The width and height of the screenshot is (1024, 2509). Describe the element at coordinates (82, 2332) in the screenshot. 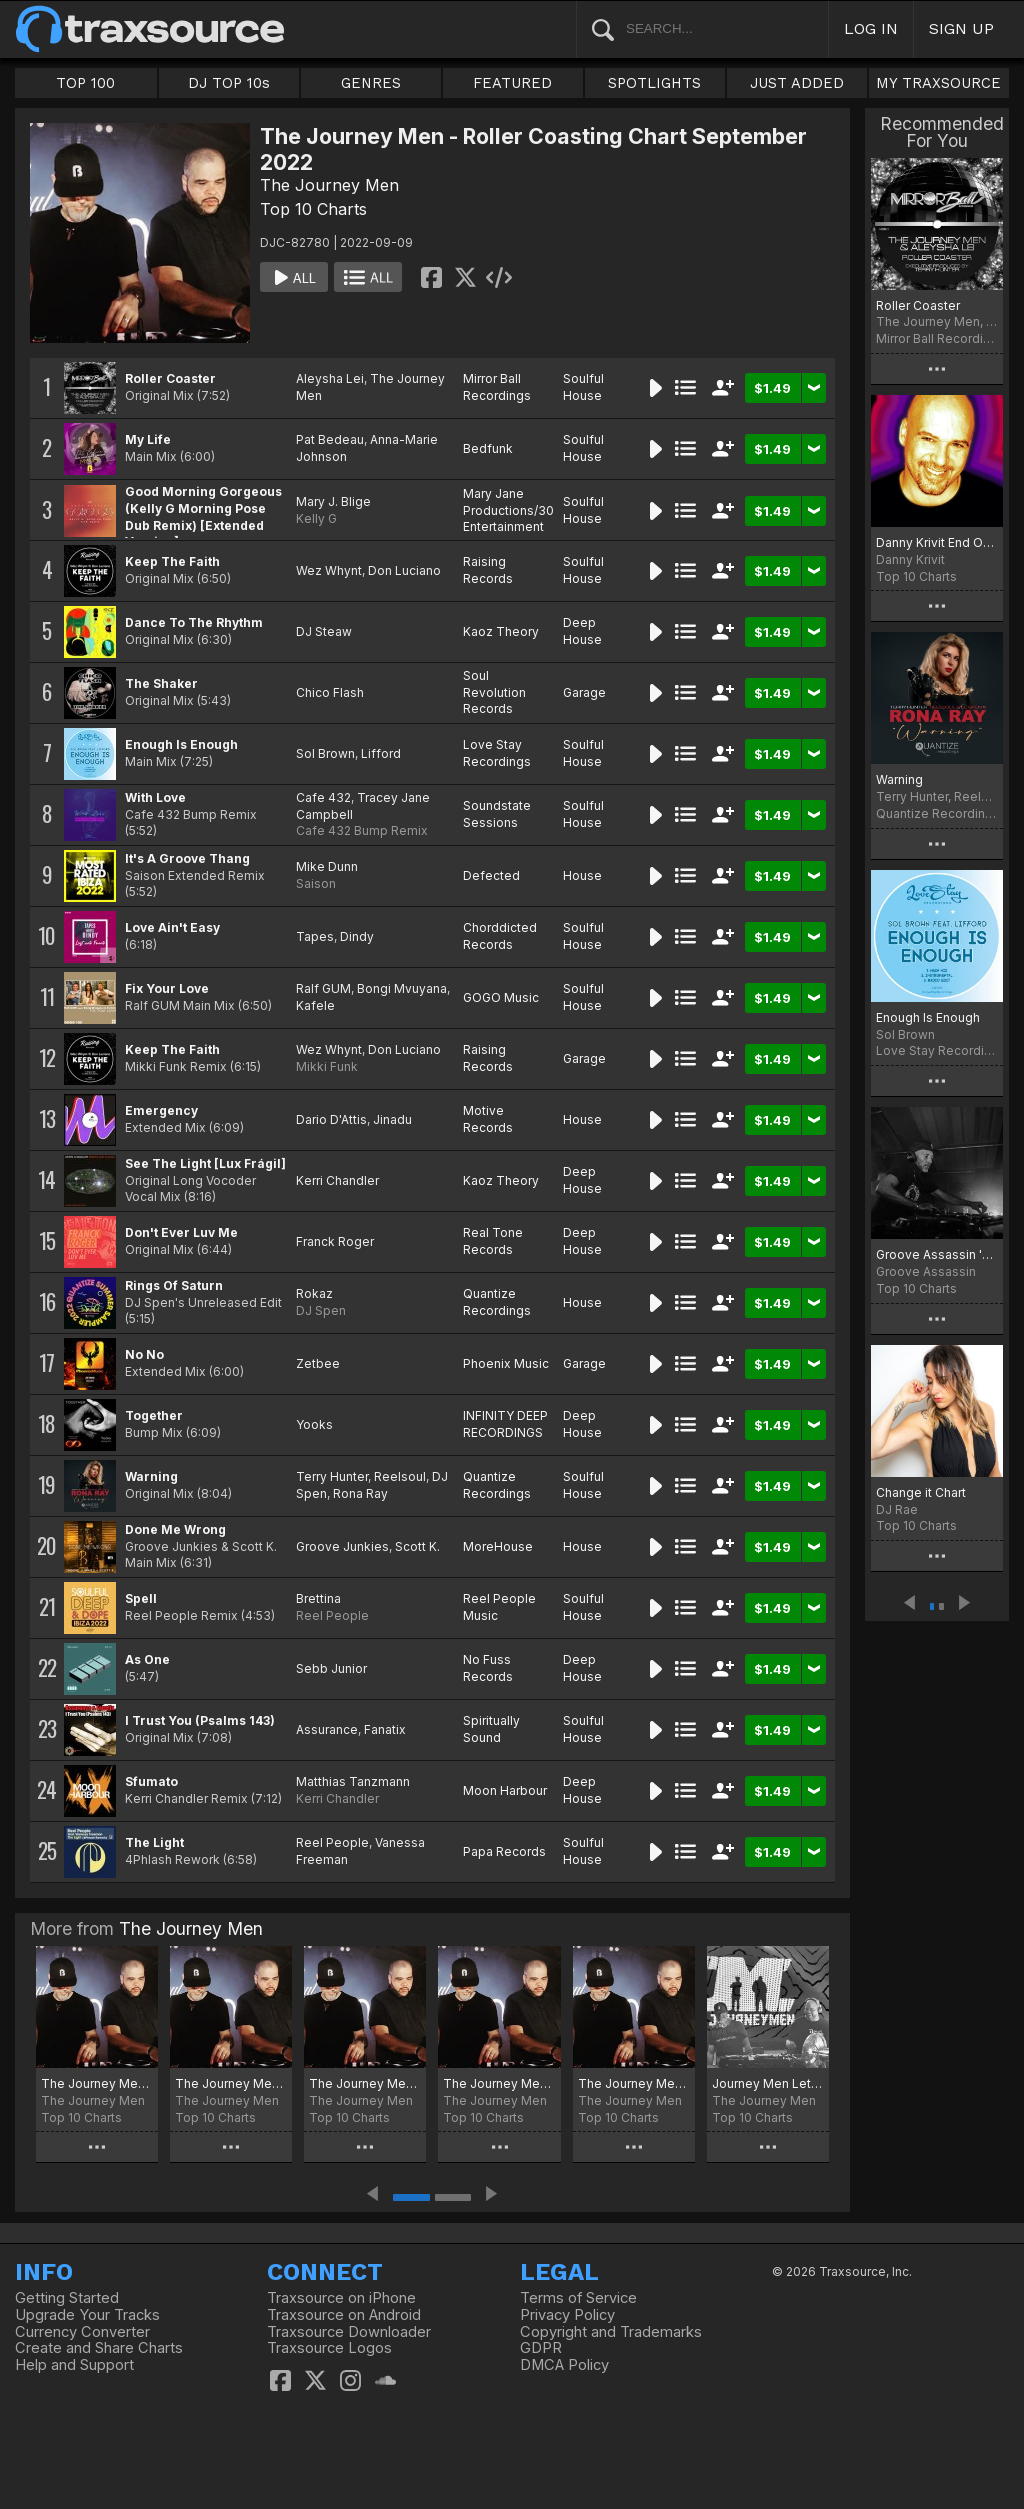

I see `Currency Converter` at that location.